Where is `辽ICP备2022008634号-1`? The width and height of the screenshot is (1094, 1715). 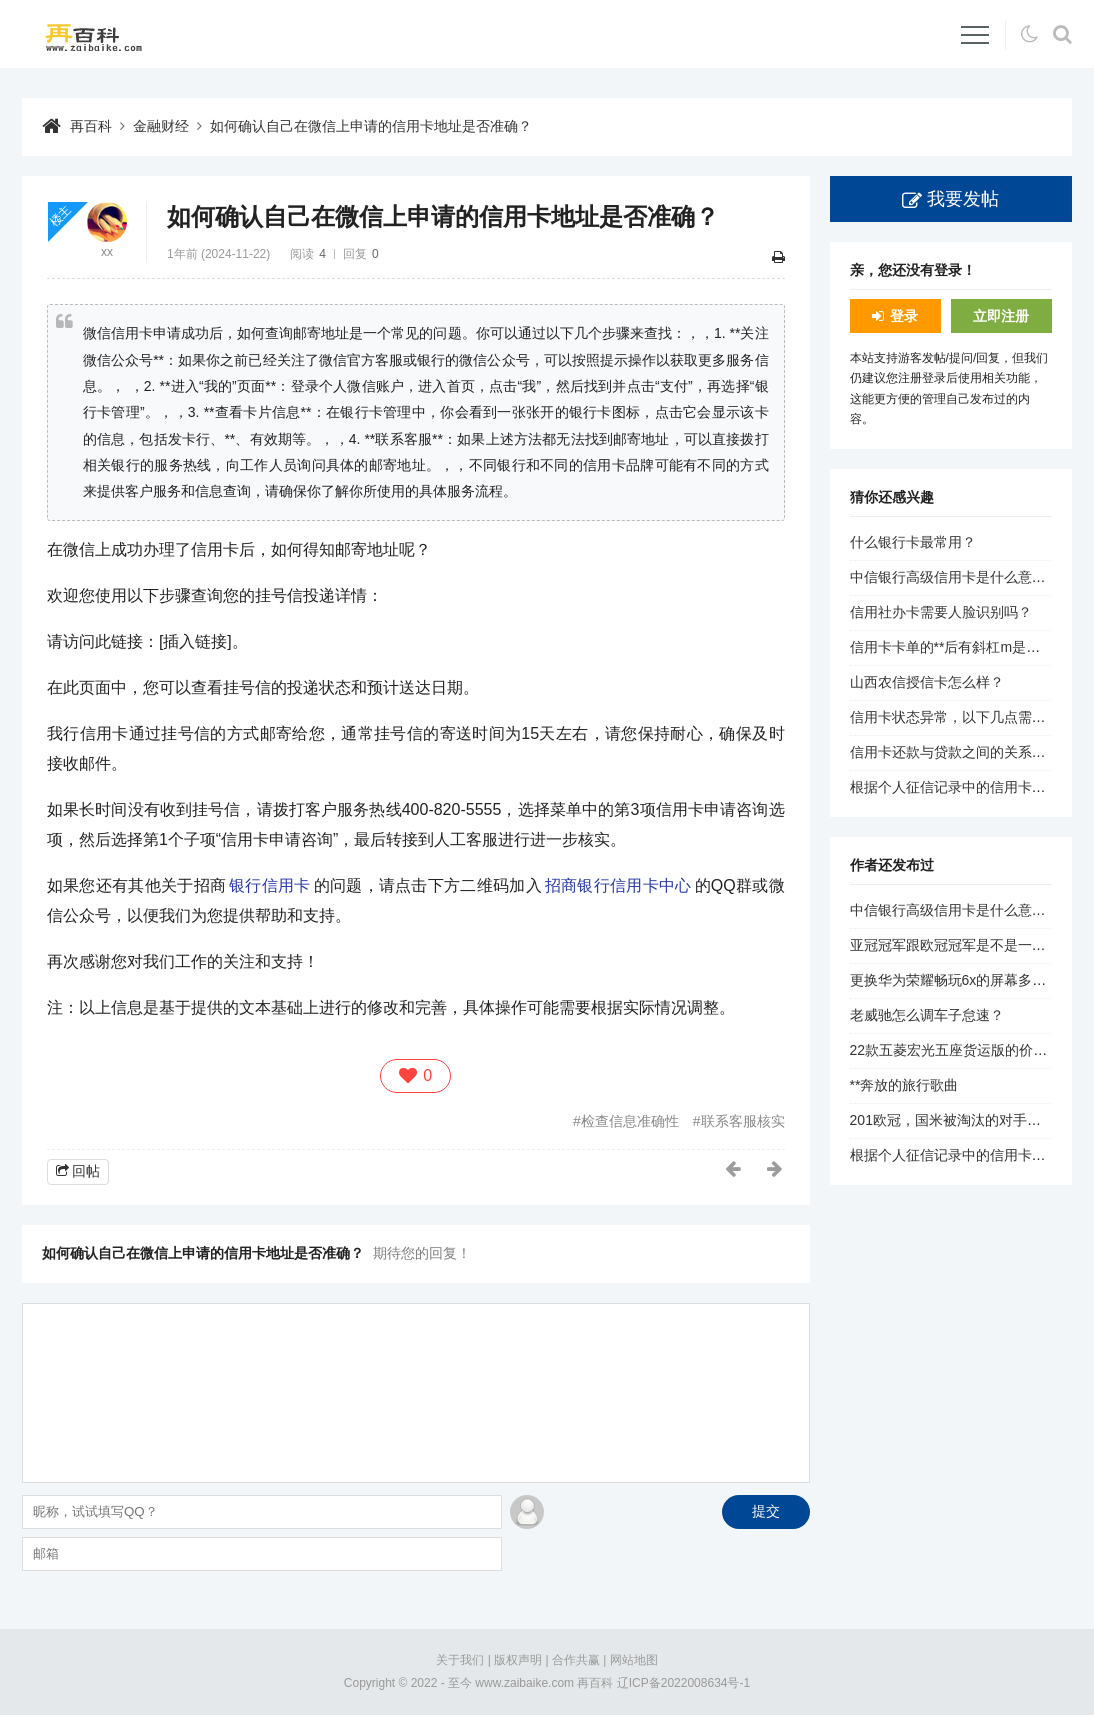
辽ICP备2022008634号-1 is located at coordinates (683, 1683).